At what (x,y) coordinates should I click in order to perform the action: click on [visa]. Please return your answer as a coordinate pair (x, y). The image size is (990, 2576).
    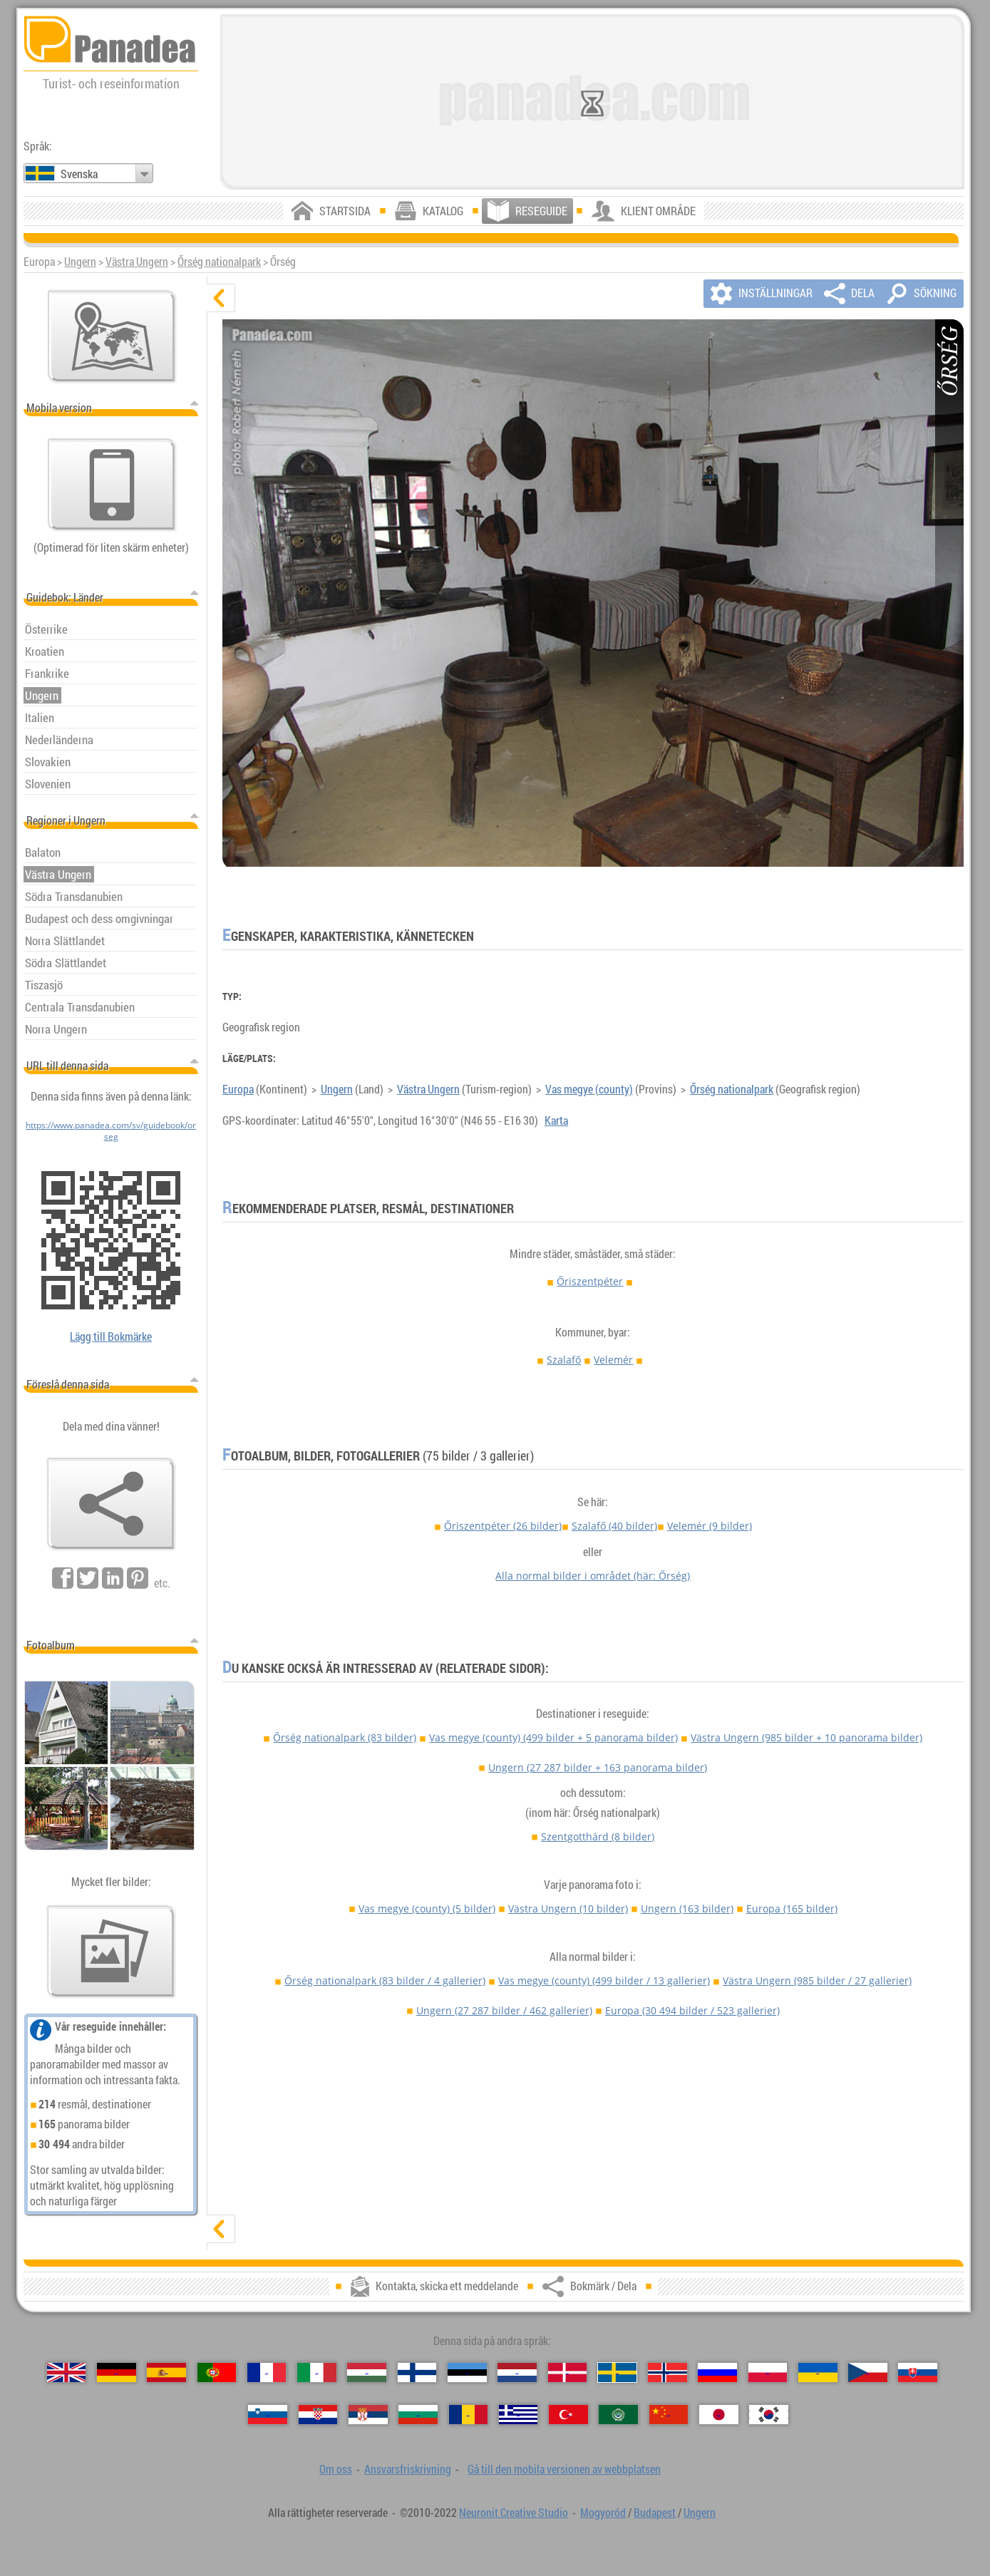
    Looking at the image, I should click on (221, 2229).